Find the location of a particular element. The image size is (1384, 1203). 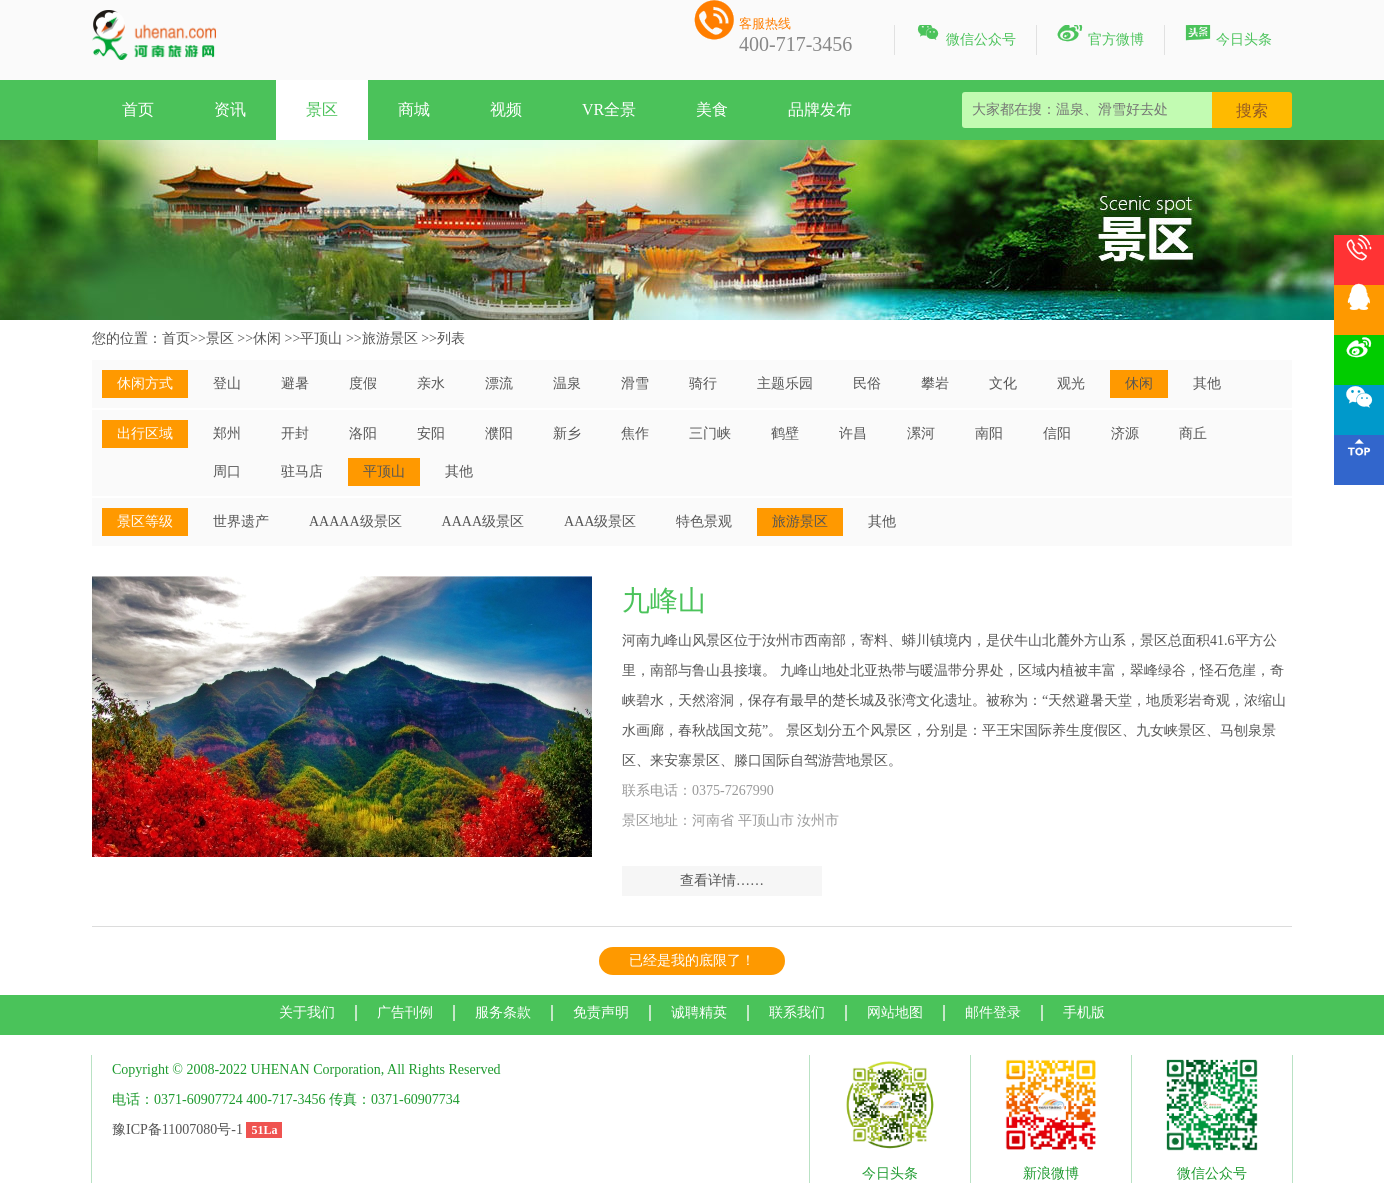

首页 is located at coordinates (138, 109).